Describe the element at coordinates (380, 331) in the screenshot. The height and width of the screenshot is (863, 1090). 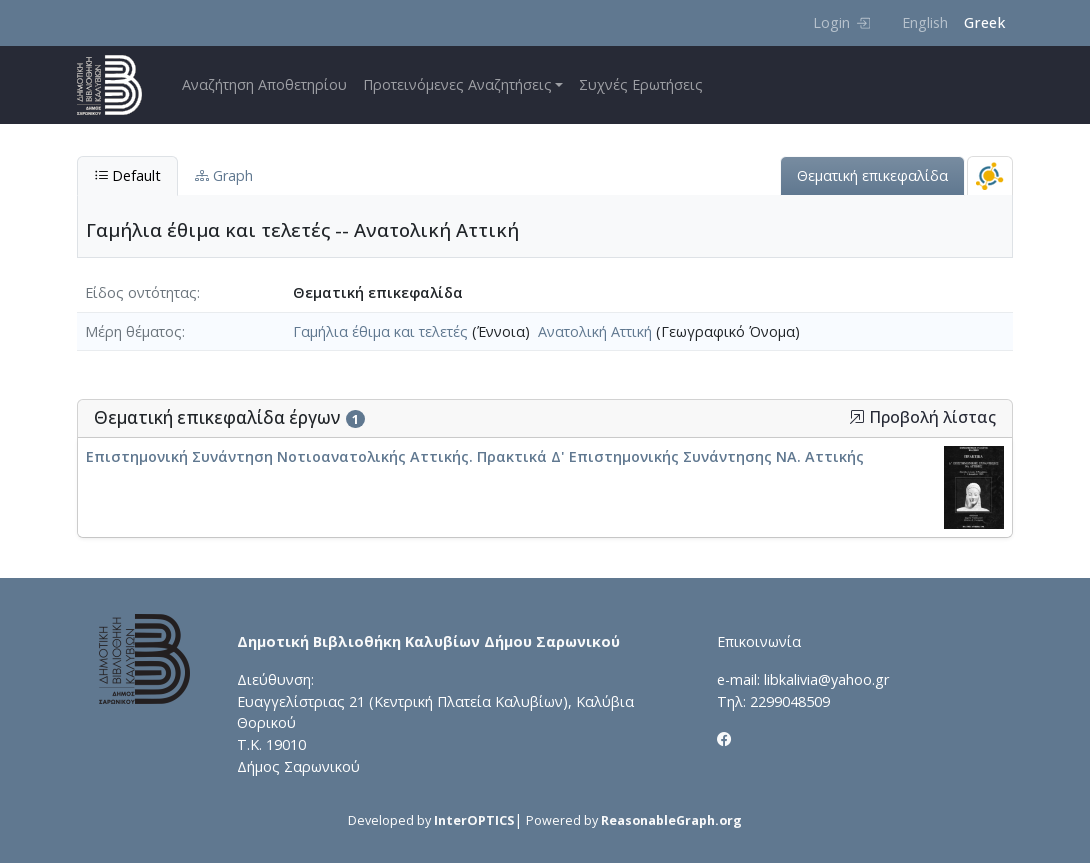
I see `Γαμήλια έθιμα και τελετές` at that location.